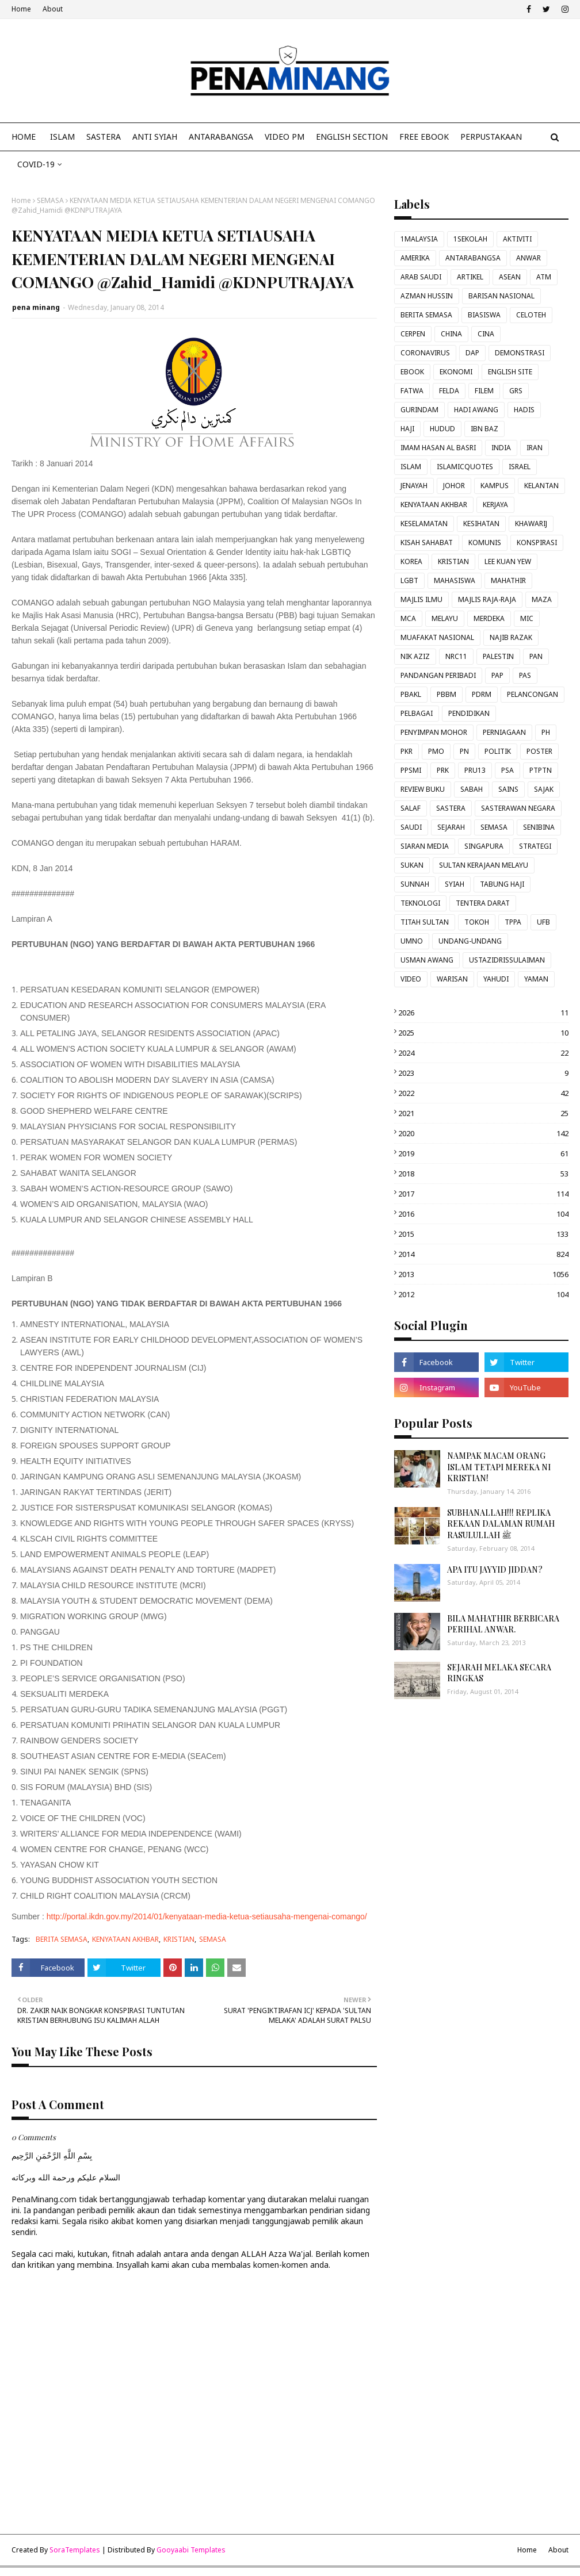  I want to click on TOKOH, so click(476, 922).